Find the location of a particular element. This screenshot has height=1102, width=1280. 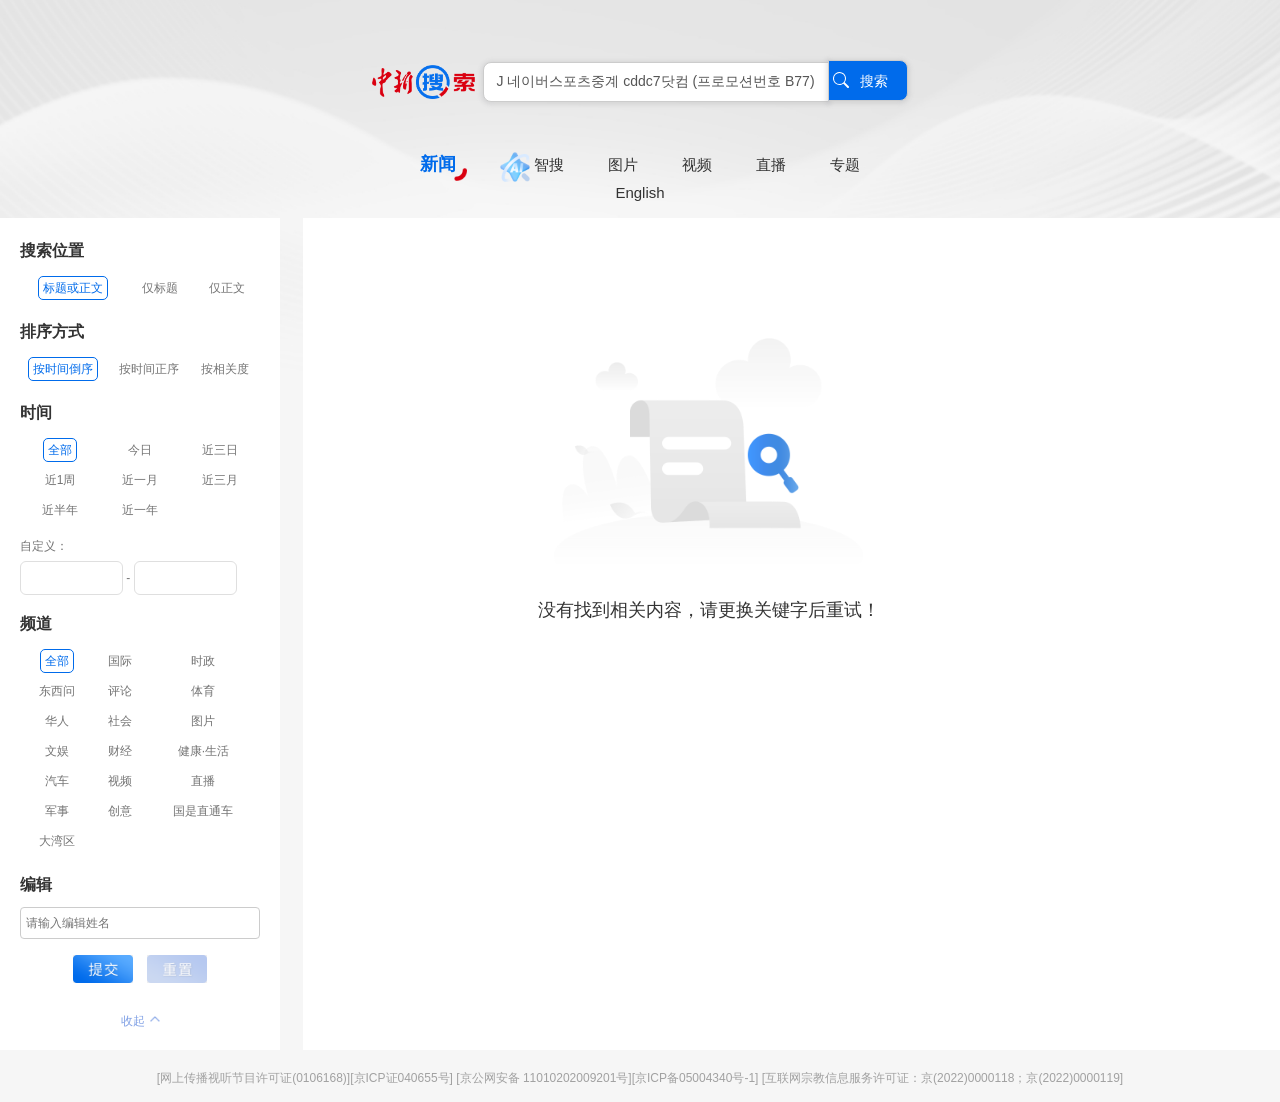

按时间倒序 is located at coordinates (63, 369).